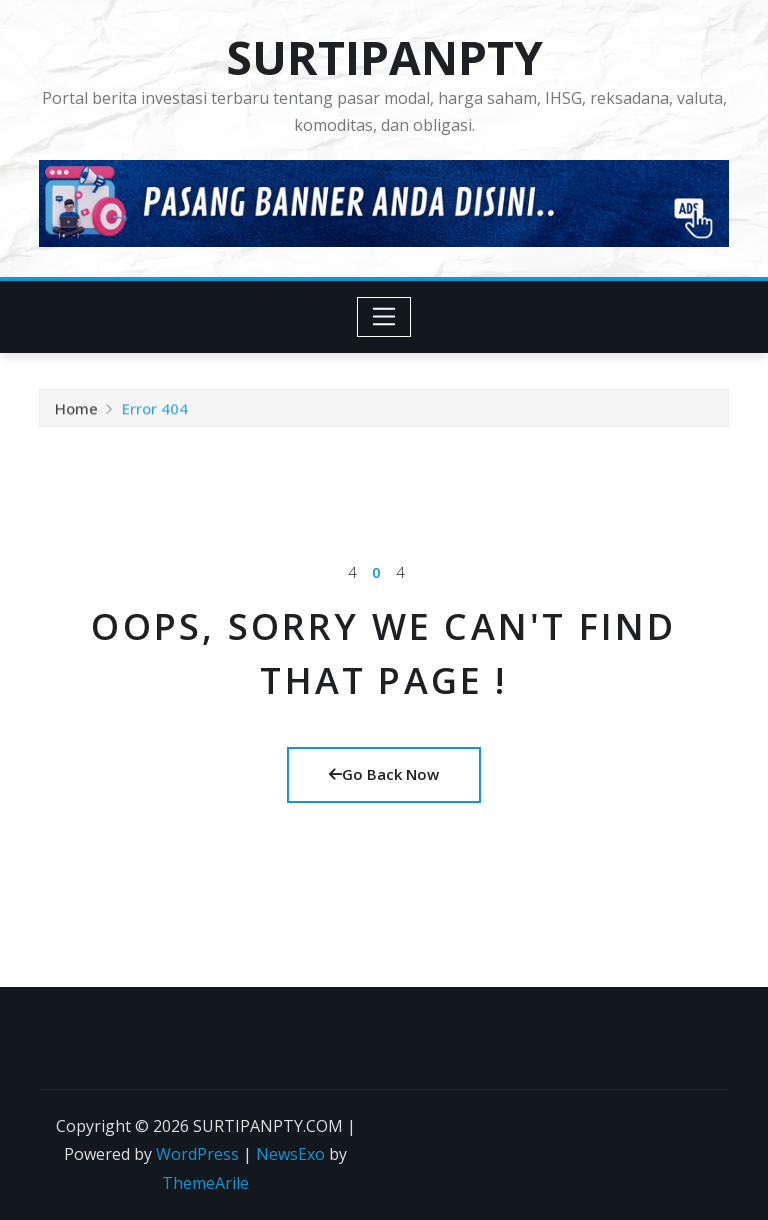 The width and height of the screenshot is (768, 1220). I want to click on Go Back Now, so click(384, 774).